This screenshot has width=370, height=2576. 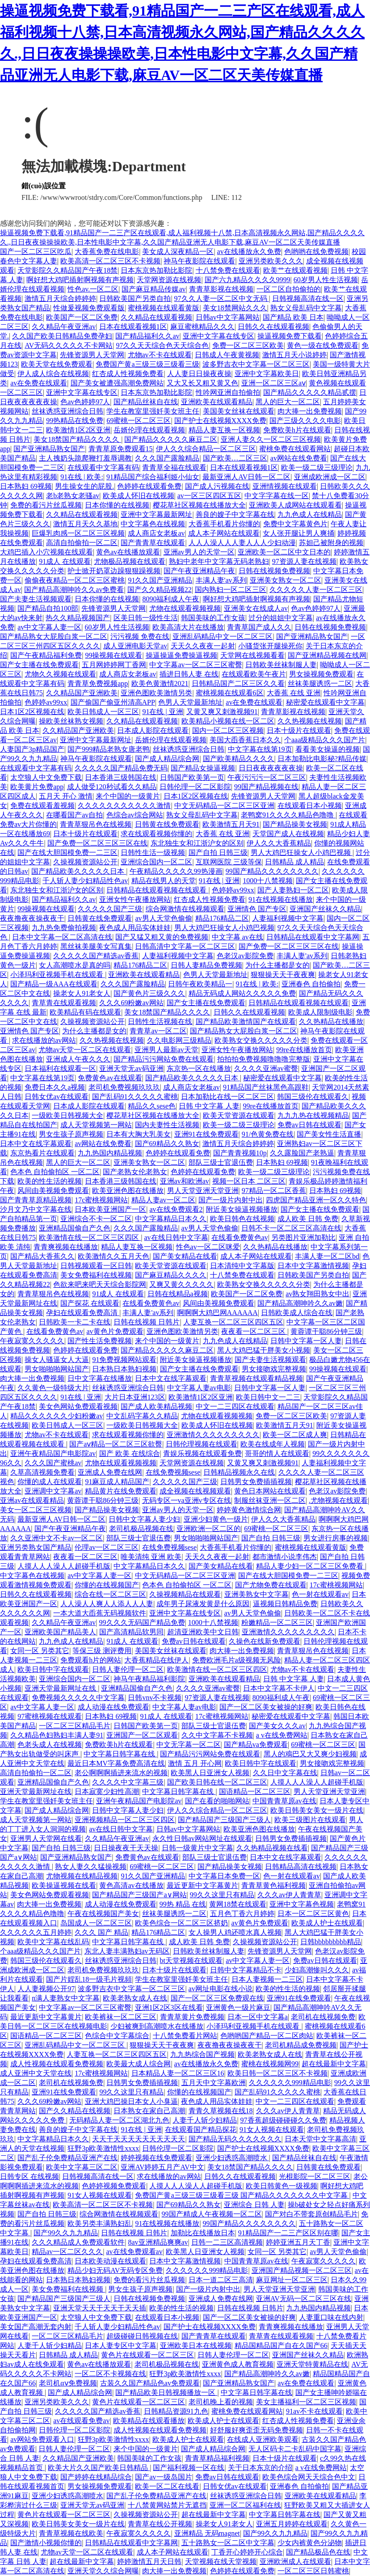 What do you see at coordinates (289, 1895) in the screenshot?
I see `久久久av伊人青青草` at bounding box center [289, 1895].